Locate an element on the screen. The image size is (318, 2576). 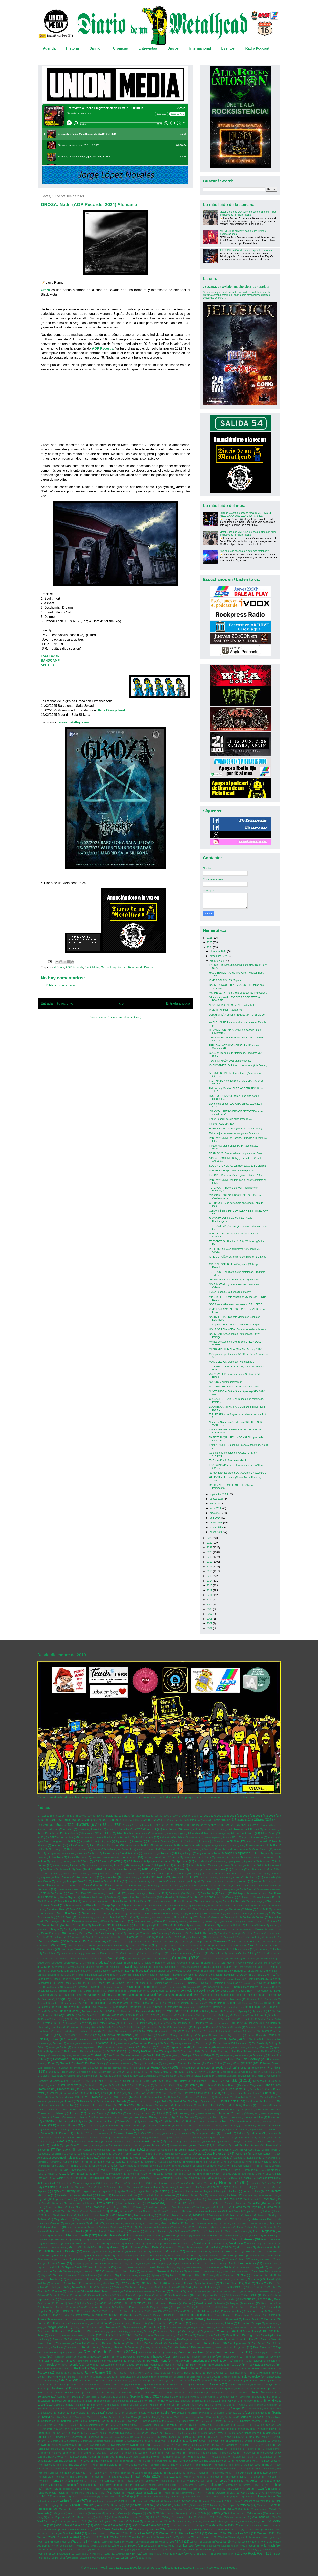
Donuts Hole is located at coordinates (215, 2003).